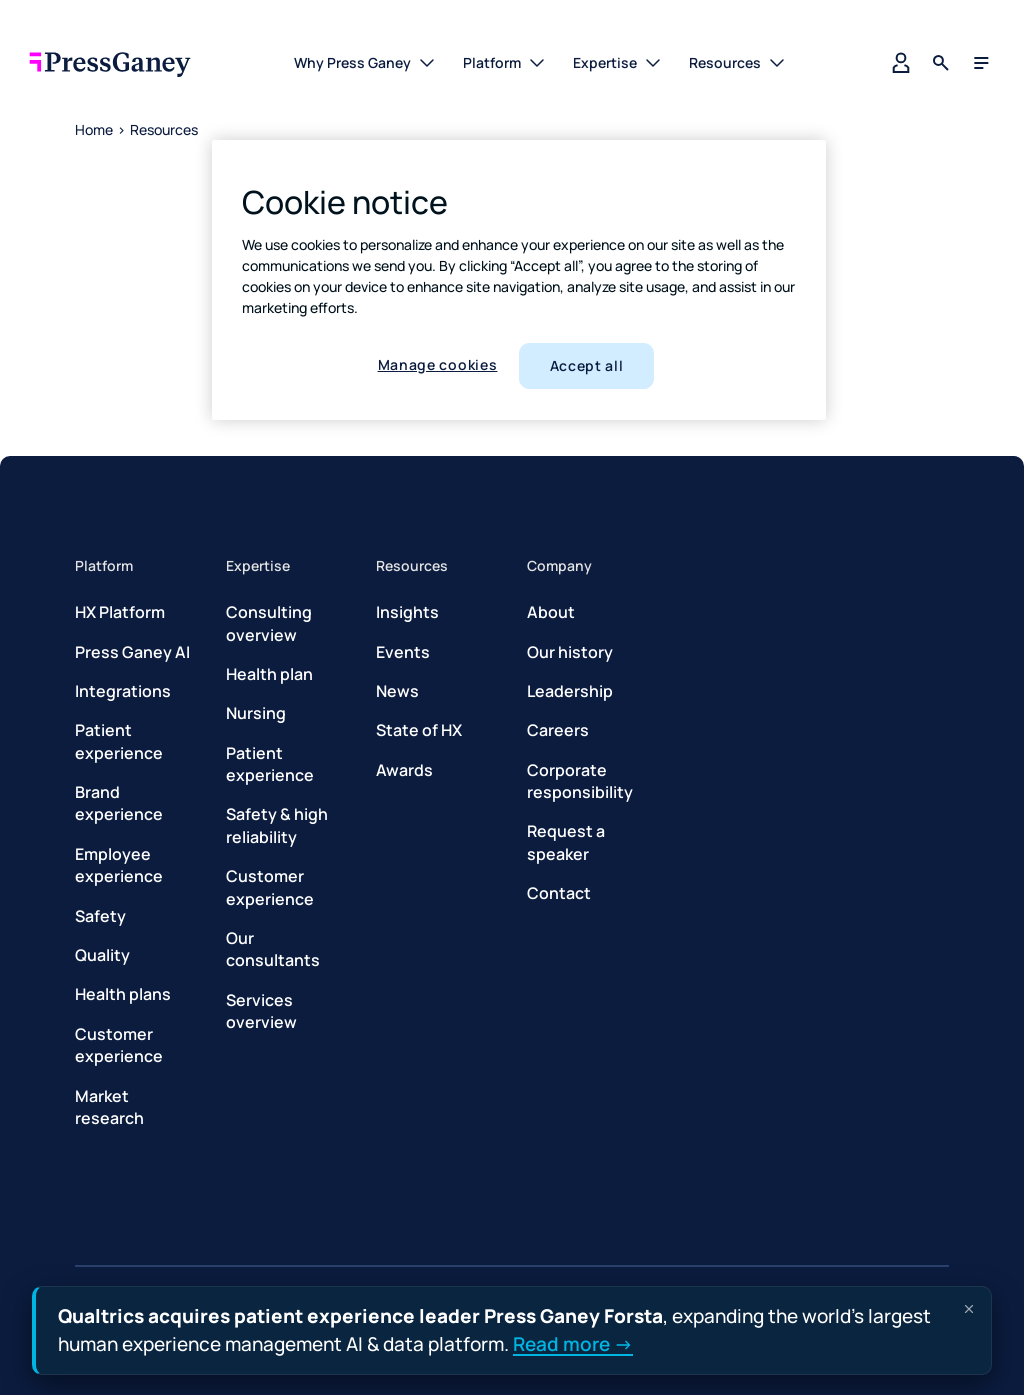 This screenshot has height=1395, width=1024. I want to click on Accept all, so click(587, 365).